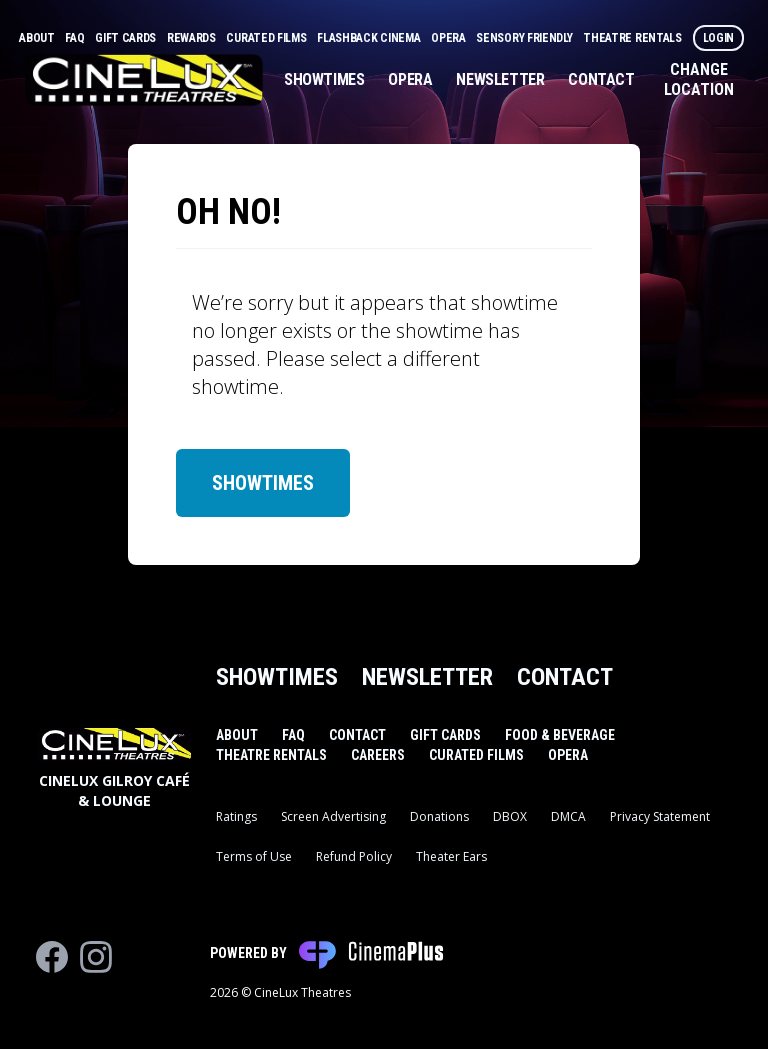 The image size is (768, 1049). Describe the element at coordinates (236, 816) in the screenshot. I see `Ratings` at that location.